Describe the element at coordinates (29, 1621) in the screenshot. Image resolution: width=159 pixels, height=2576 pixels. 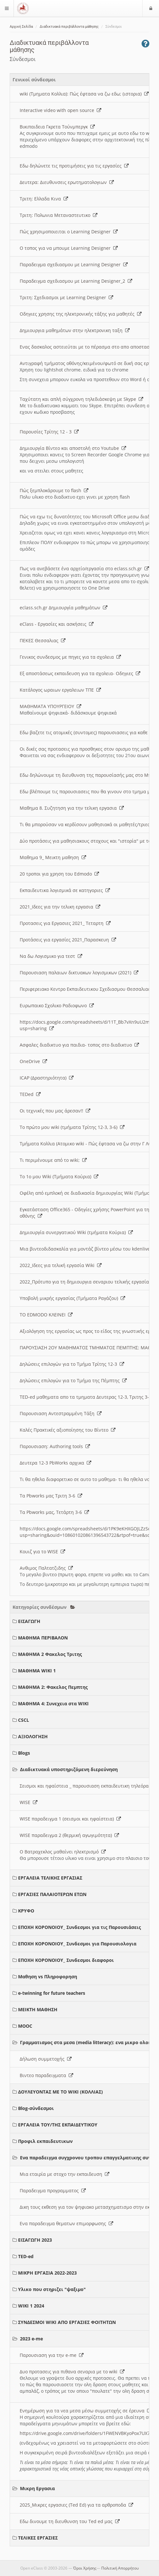
I see `ΕΙΣΑΓΩΓΗ` at that location.